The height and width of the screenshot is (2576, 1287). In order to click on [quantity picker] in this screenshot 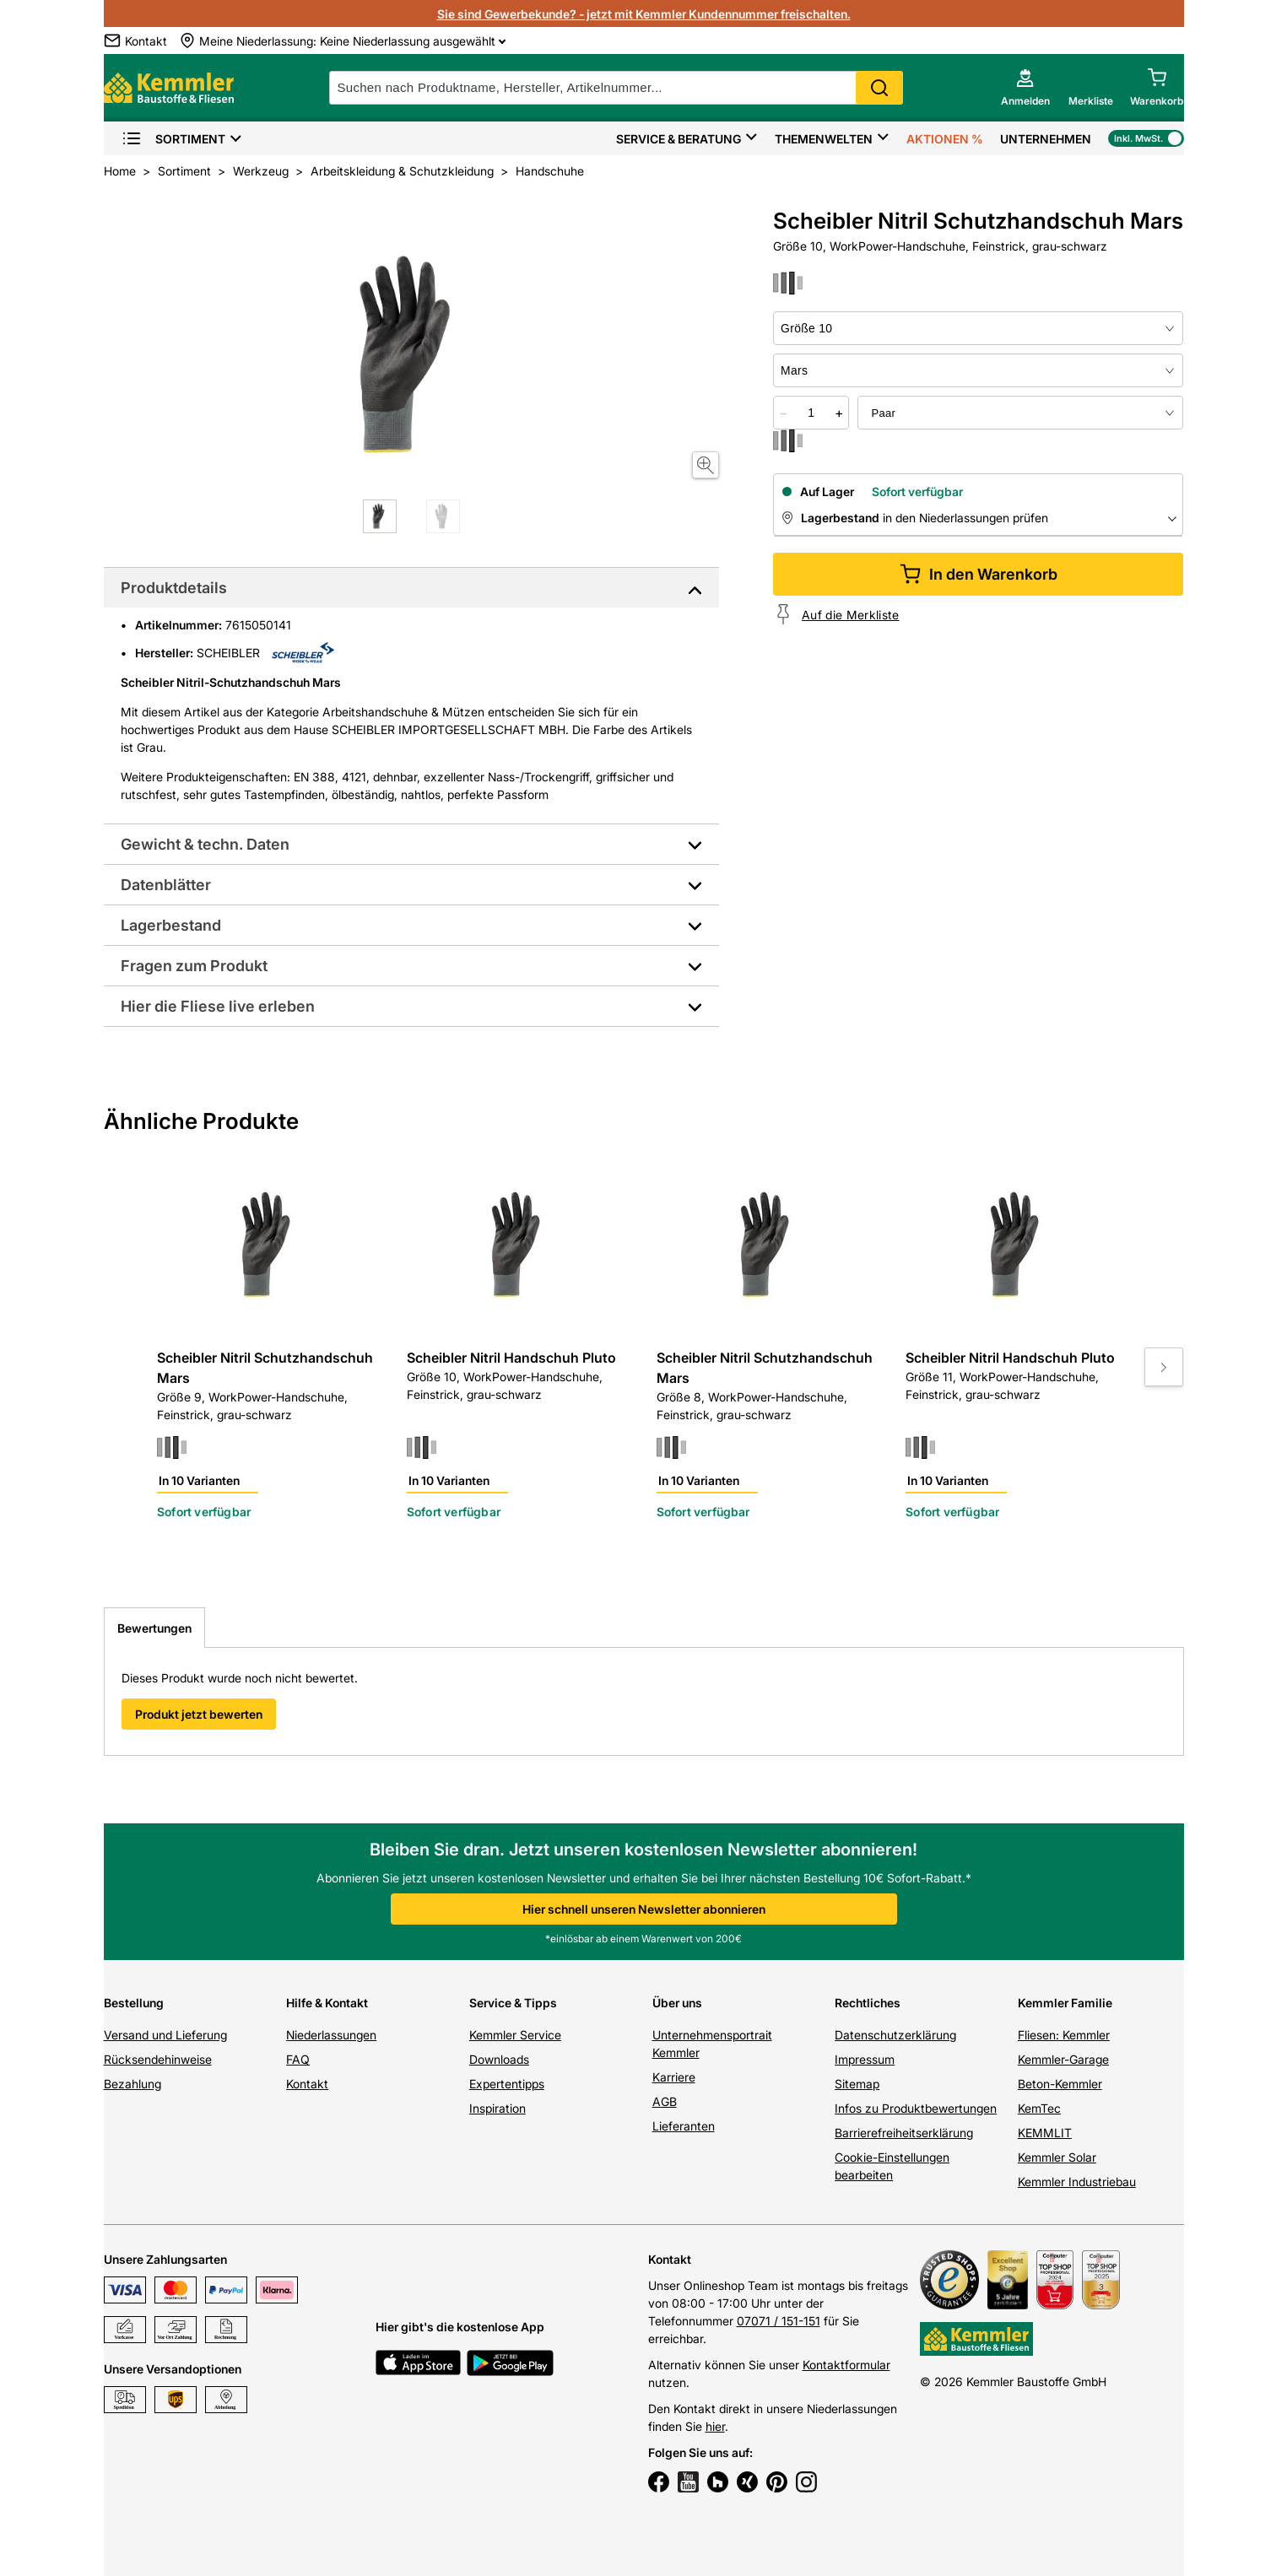, I will do `click(811, 413)`.